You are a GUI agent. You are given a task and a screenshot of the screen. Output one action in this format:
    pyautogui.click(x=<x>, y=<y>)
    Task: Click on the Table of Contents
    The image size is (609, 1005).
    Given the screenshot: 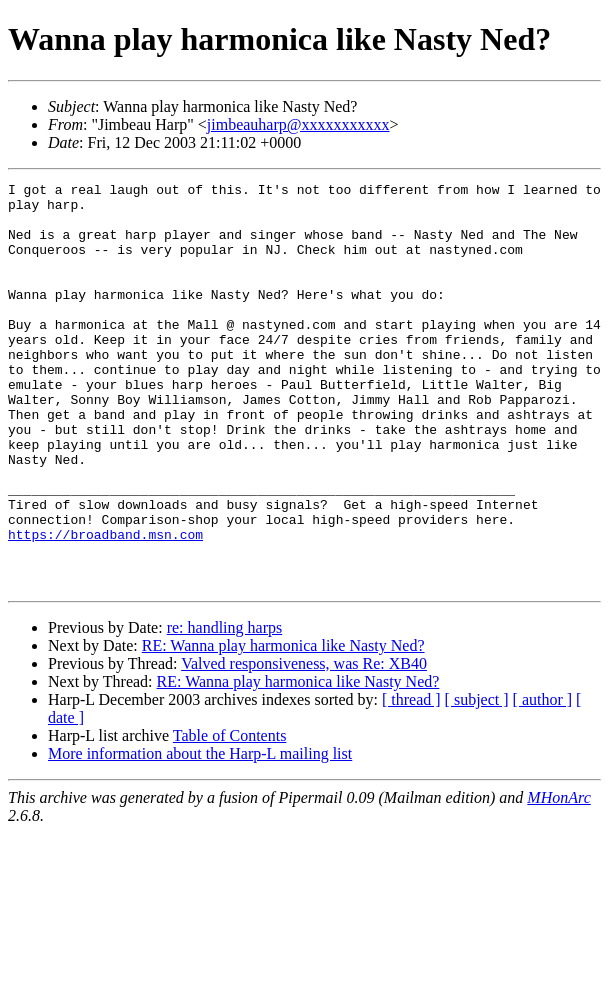 What is the action you would take?
    pyautogui.click(x=230, y=816)
    